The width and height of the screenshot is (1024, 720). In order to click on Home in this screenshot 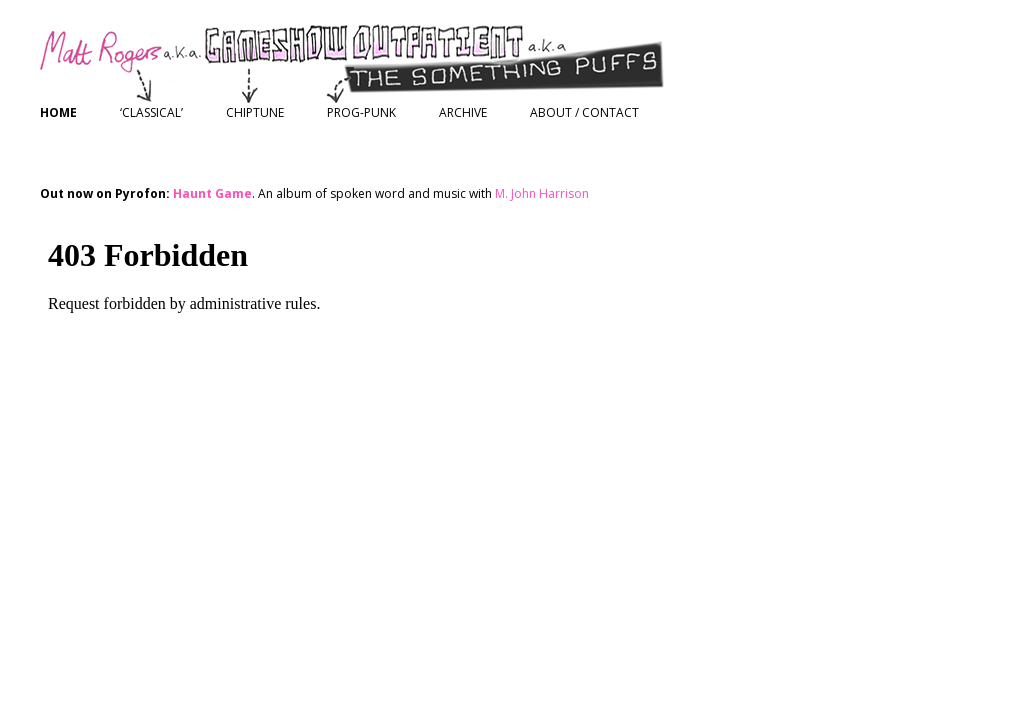, I will do `click(58, 112)`.